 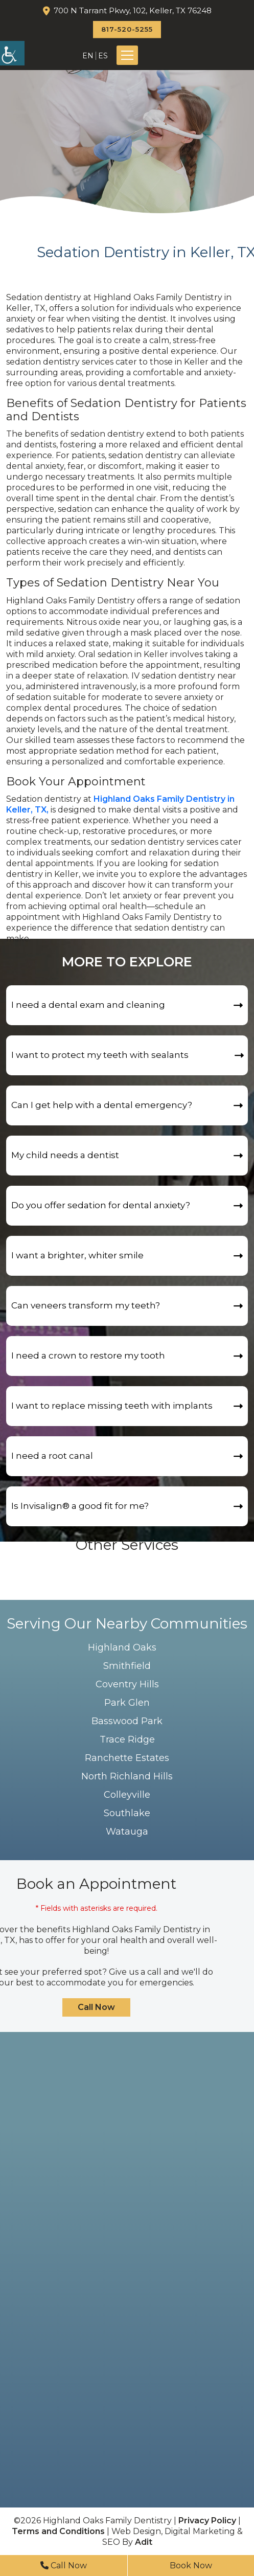 I want to click on Smithfield, so click(x=127, y=1665).